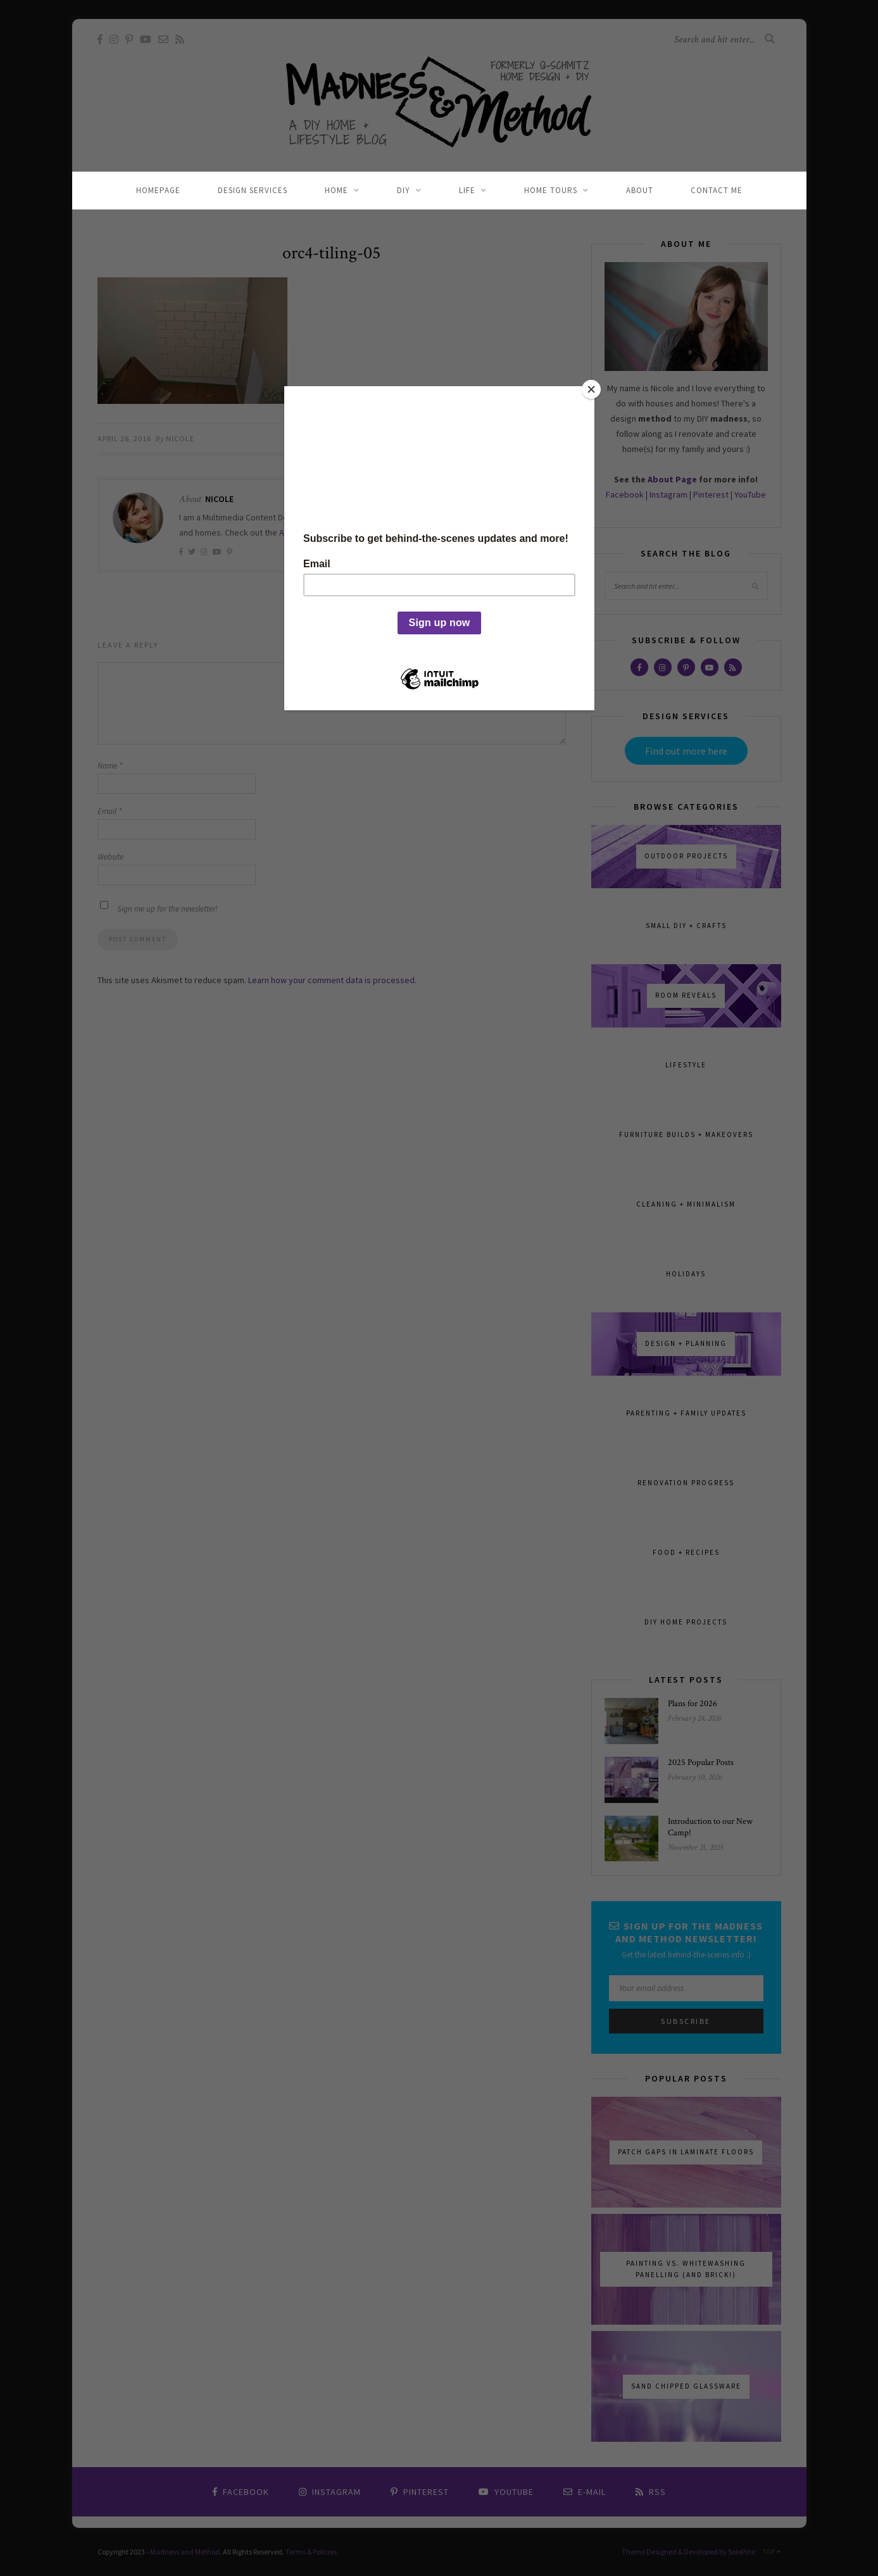 This screenshot has height=2576, width=878. Describe the element at coordinates (252, 190) in the screenshot. I see `Design Services` at that location.